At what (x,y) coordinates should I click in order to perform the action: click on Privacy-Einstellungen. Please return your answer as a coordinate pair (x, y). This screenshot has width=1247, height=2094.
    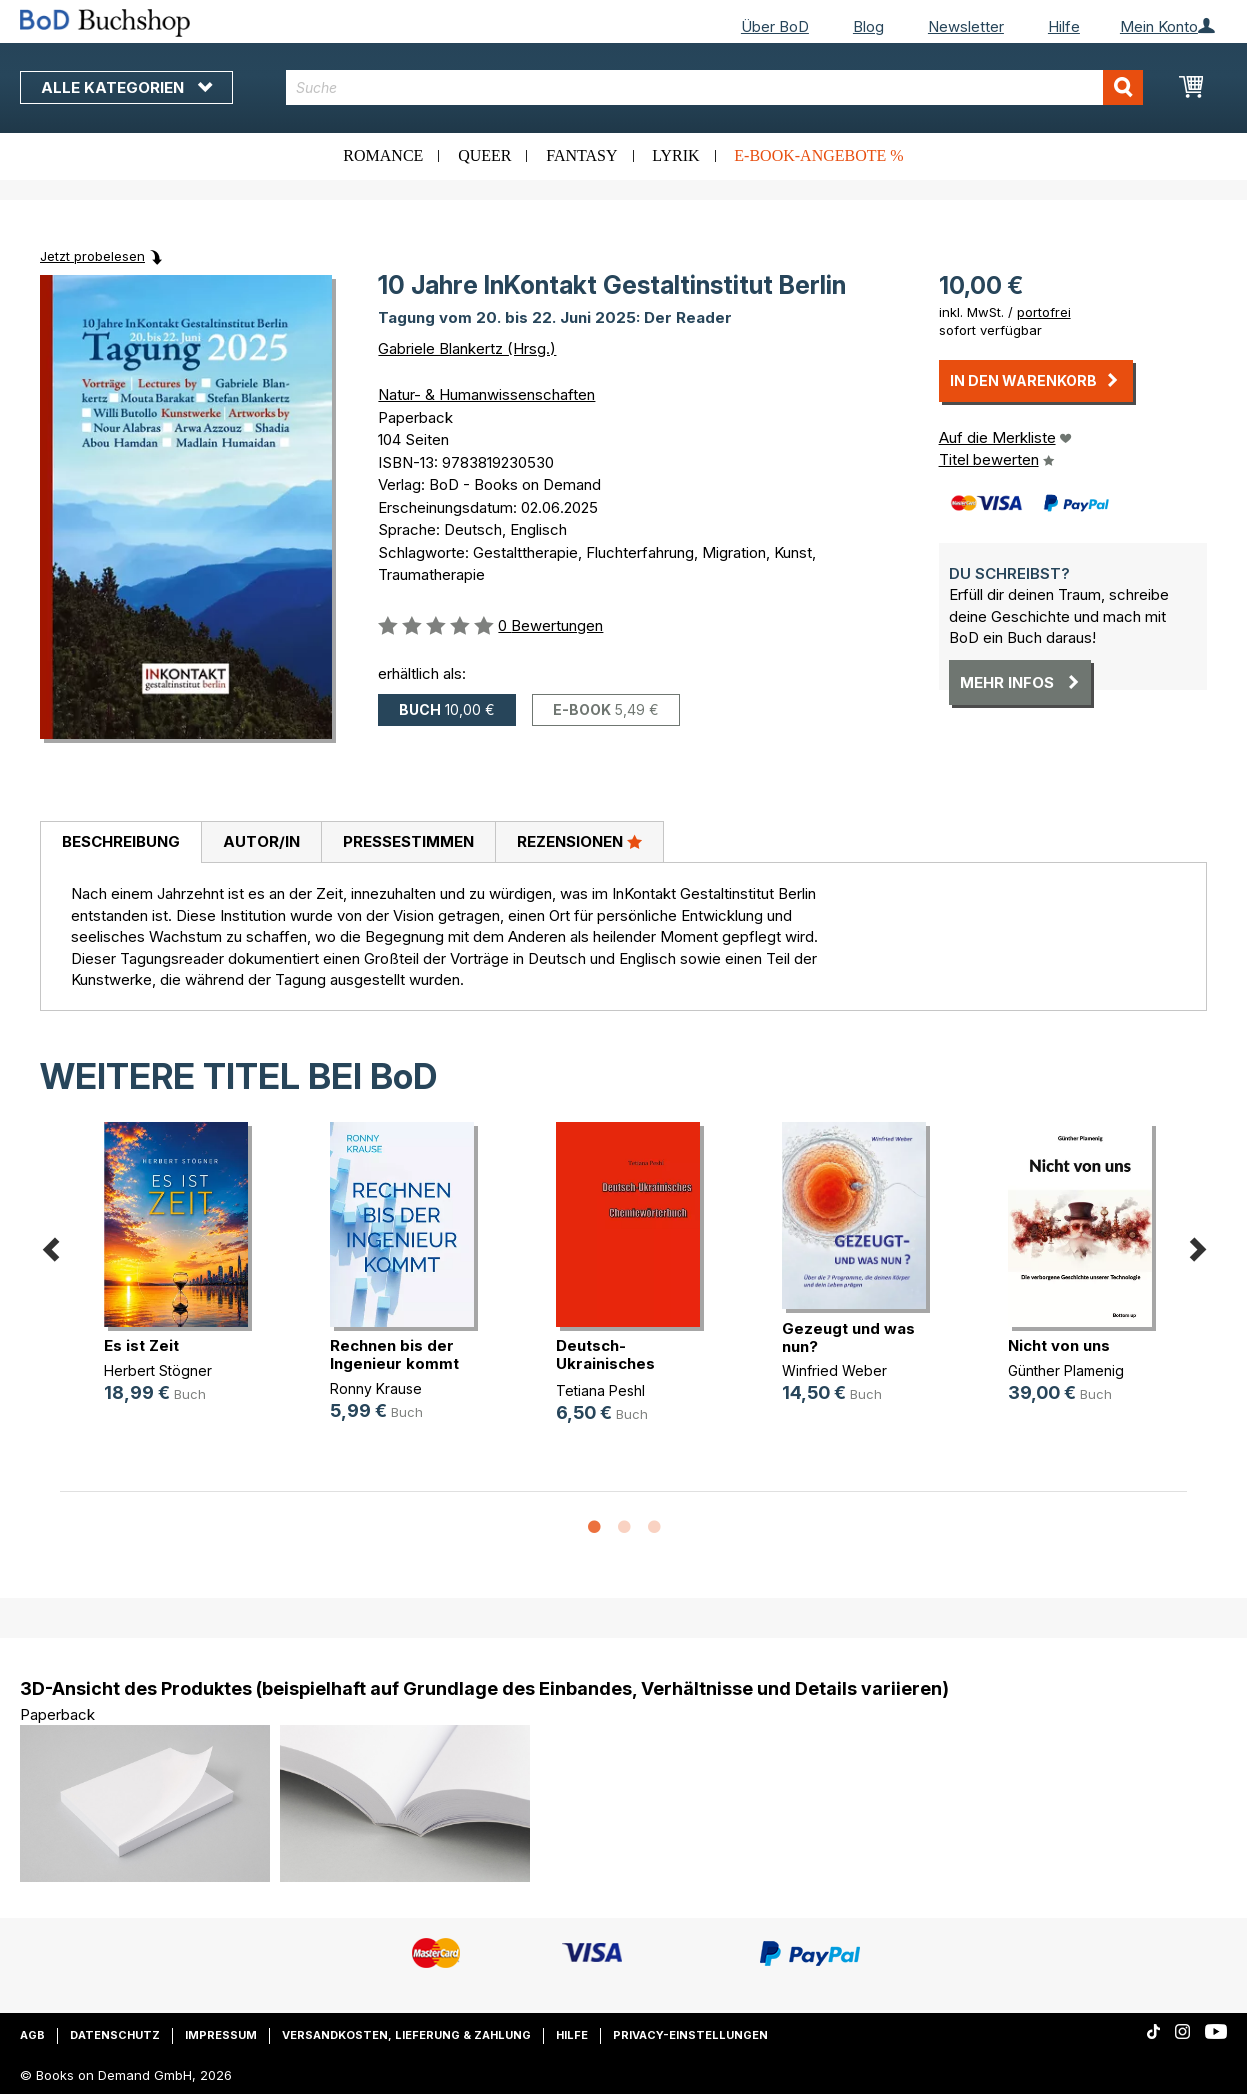
    Looking at the image, I should click on (690, 2035).